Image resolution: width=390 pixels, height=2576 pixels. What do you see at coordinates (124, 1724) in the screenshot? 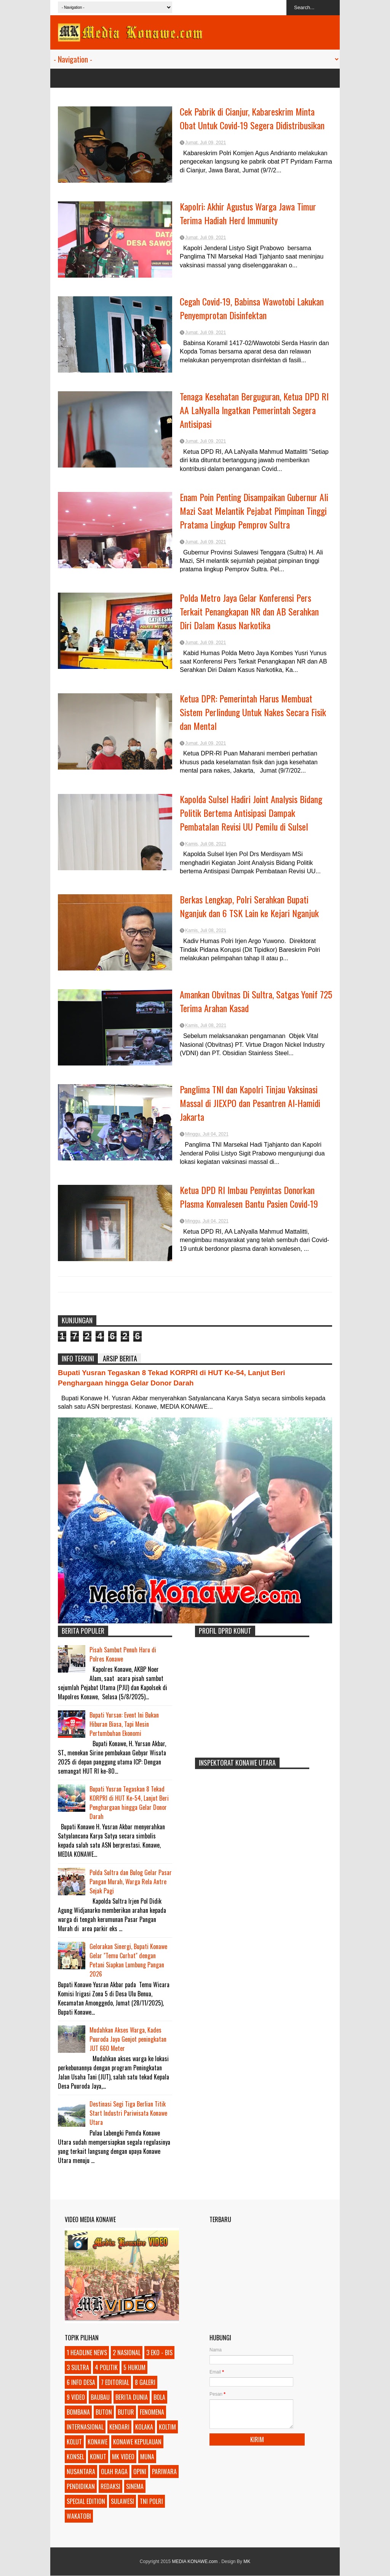
I see `Bupati Yursan: Event Ini Bukan Hiburan Biasa, Tapi Mesin Pertumbuhan Ekonomi` at bounding box center [124, 1724].